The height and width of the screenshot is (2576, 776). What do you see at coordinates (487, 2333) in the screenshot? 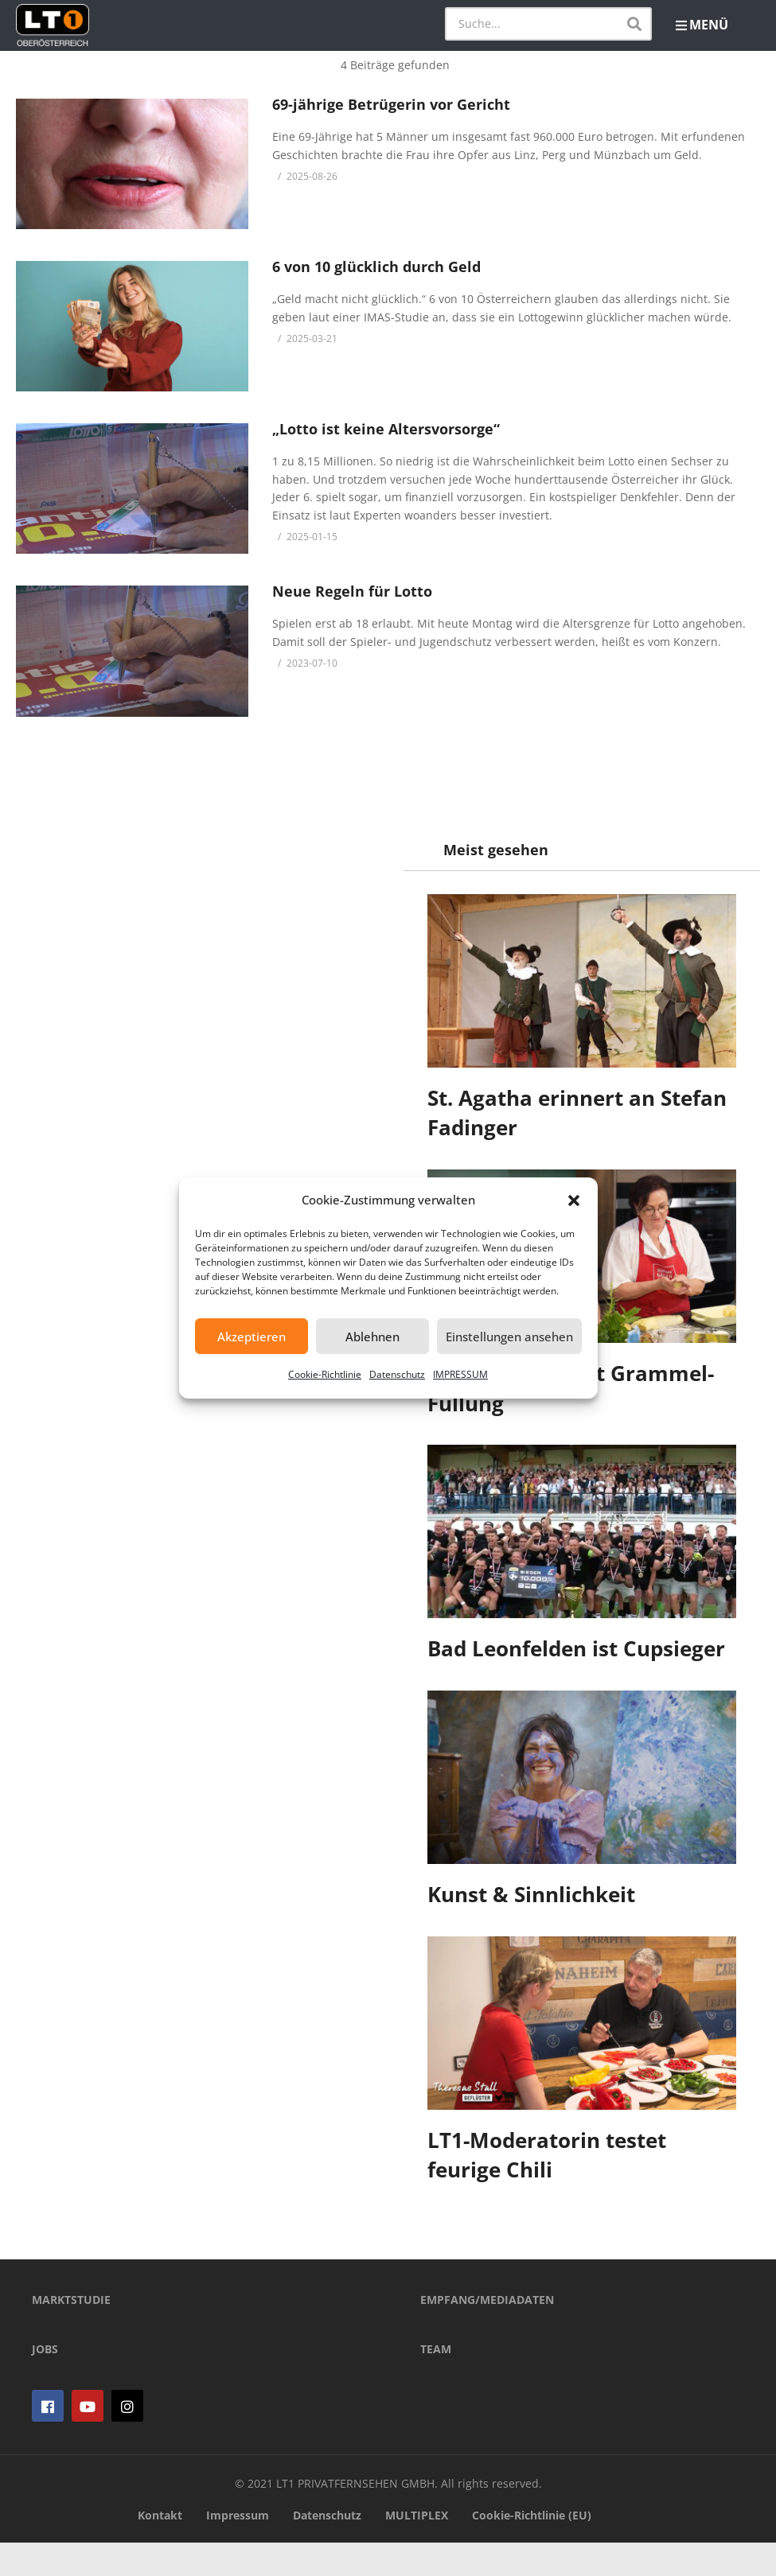
I see `EMPFANG/MEDIADATEN` at bounding box center [487, 2333].